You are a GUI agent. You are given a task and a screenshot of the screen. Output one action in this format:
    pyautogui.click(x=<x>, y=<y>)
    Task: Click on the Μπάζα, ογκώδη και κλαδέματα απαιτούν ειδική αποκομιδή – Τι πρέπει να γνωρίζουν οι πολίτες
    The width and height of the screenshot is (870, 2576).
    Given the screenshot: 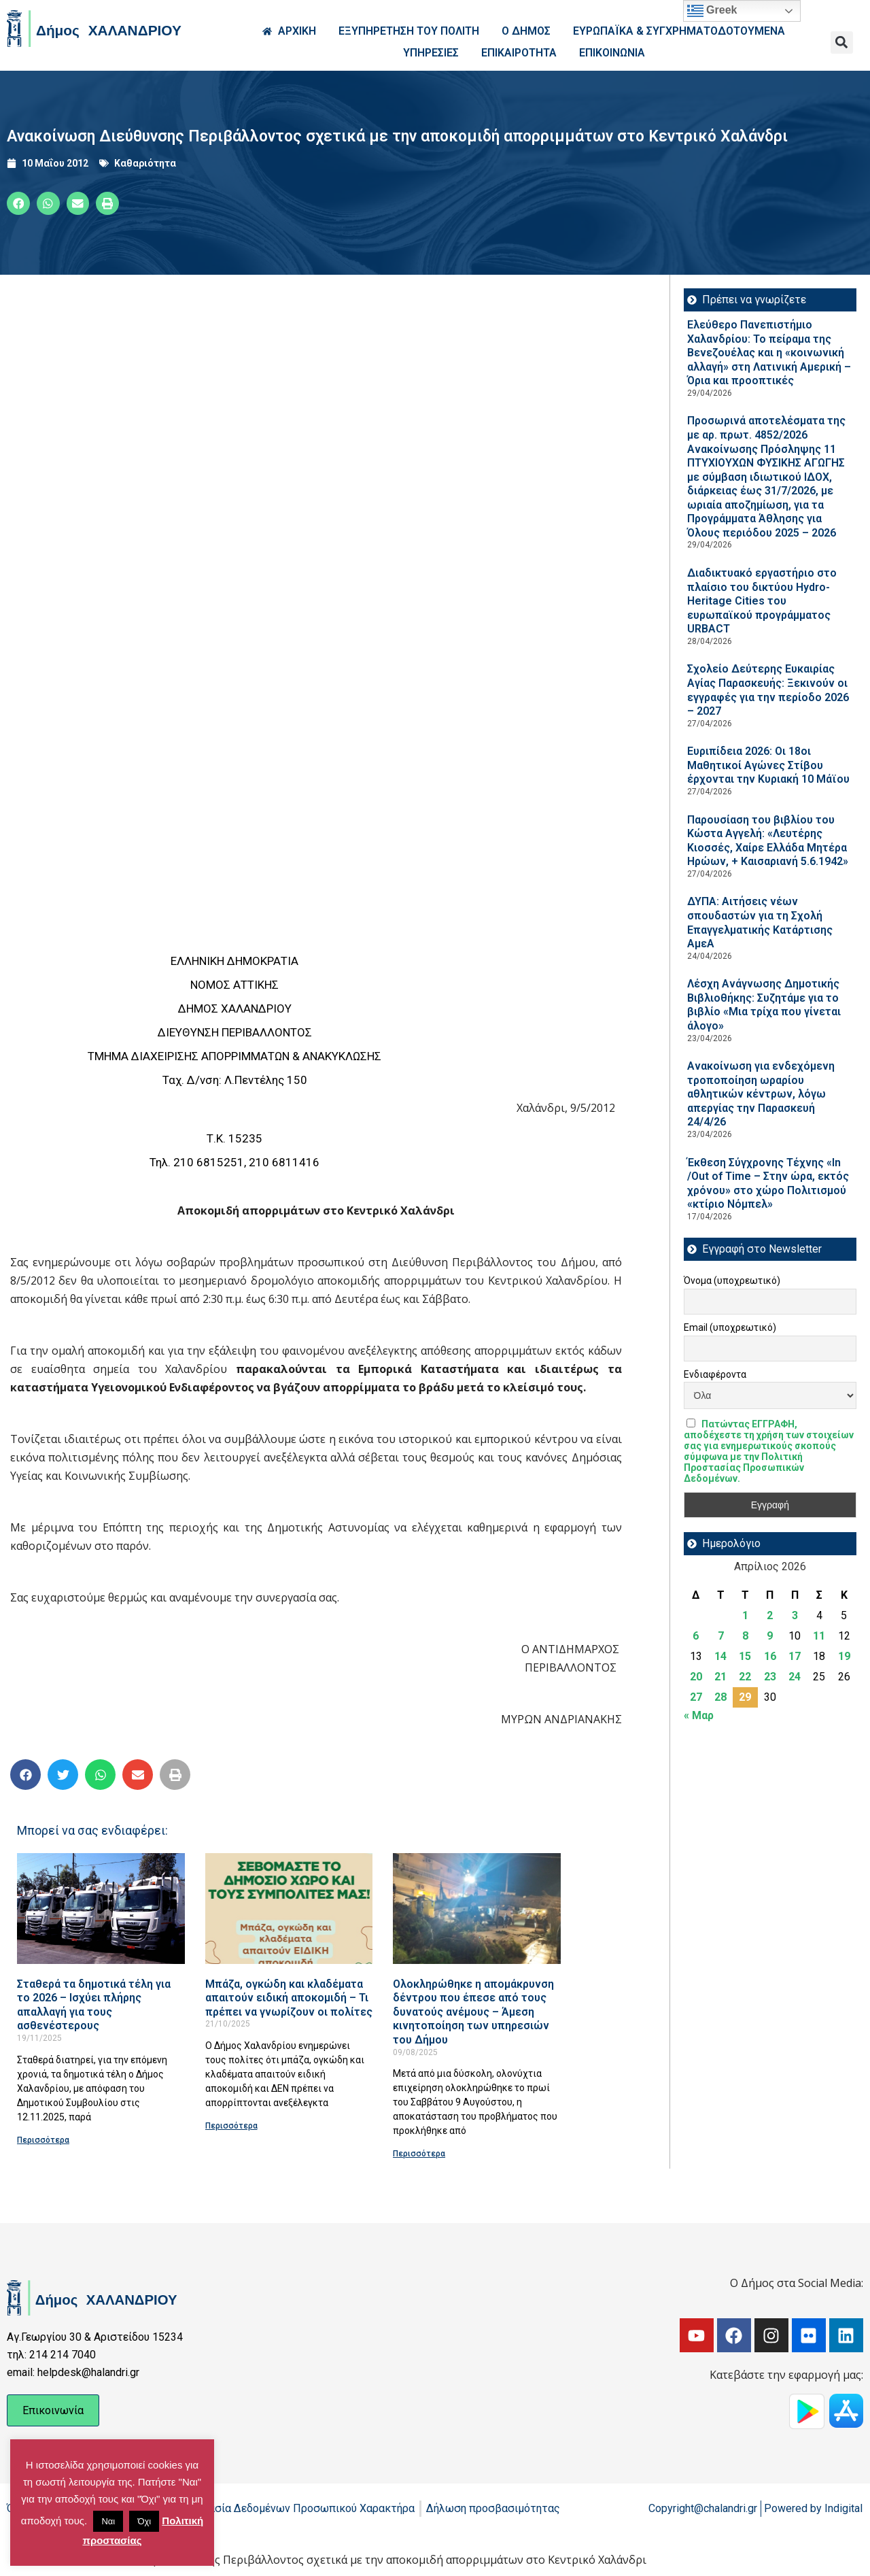 What is the action you would take?
    pyautogui.click(x=288, y=1998)
    